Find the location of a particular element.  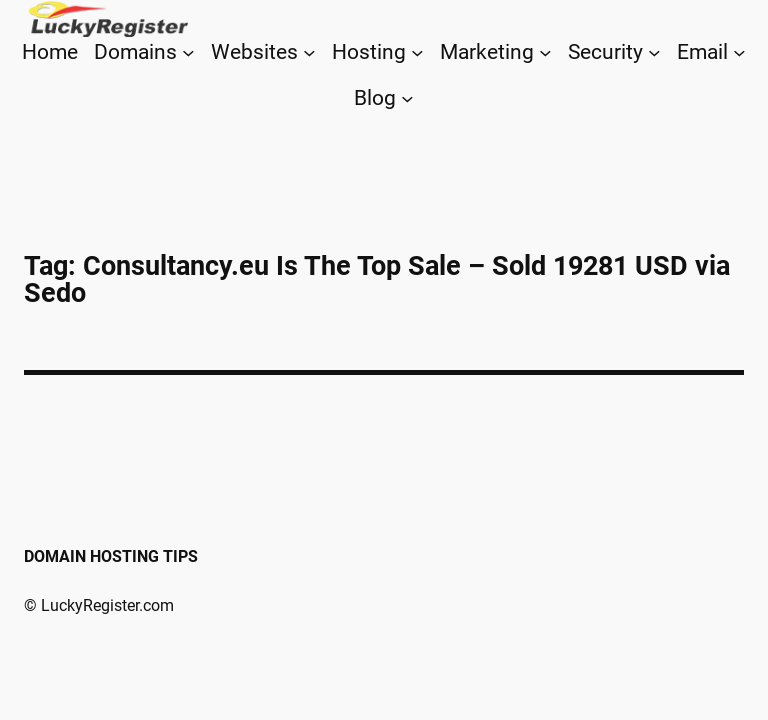

[Email submenu] is located at coordinates (739, 52).